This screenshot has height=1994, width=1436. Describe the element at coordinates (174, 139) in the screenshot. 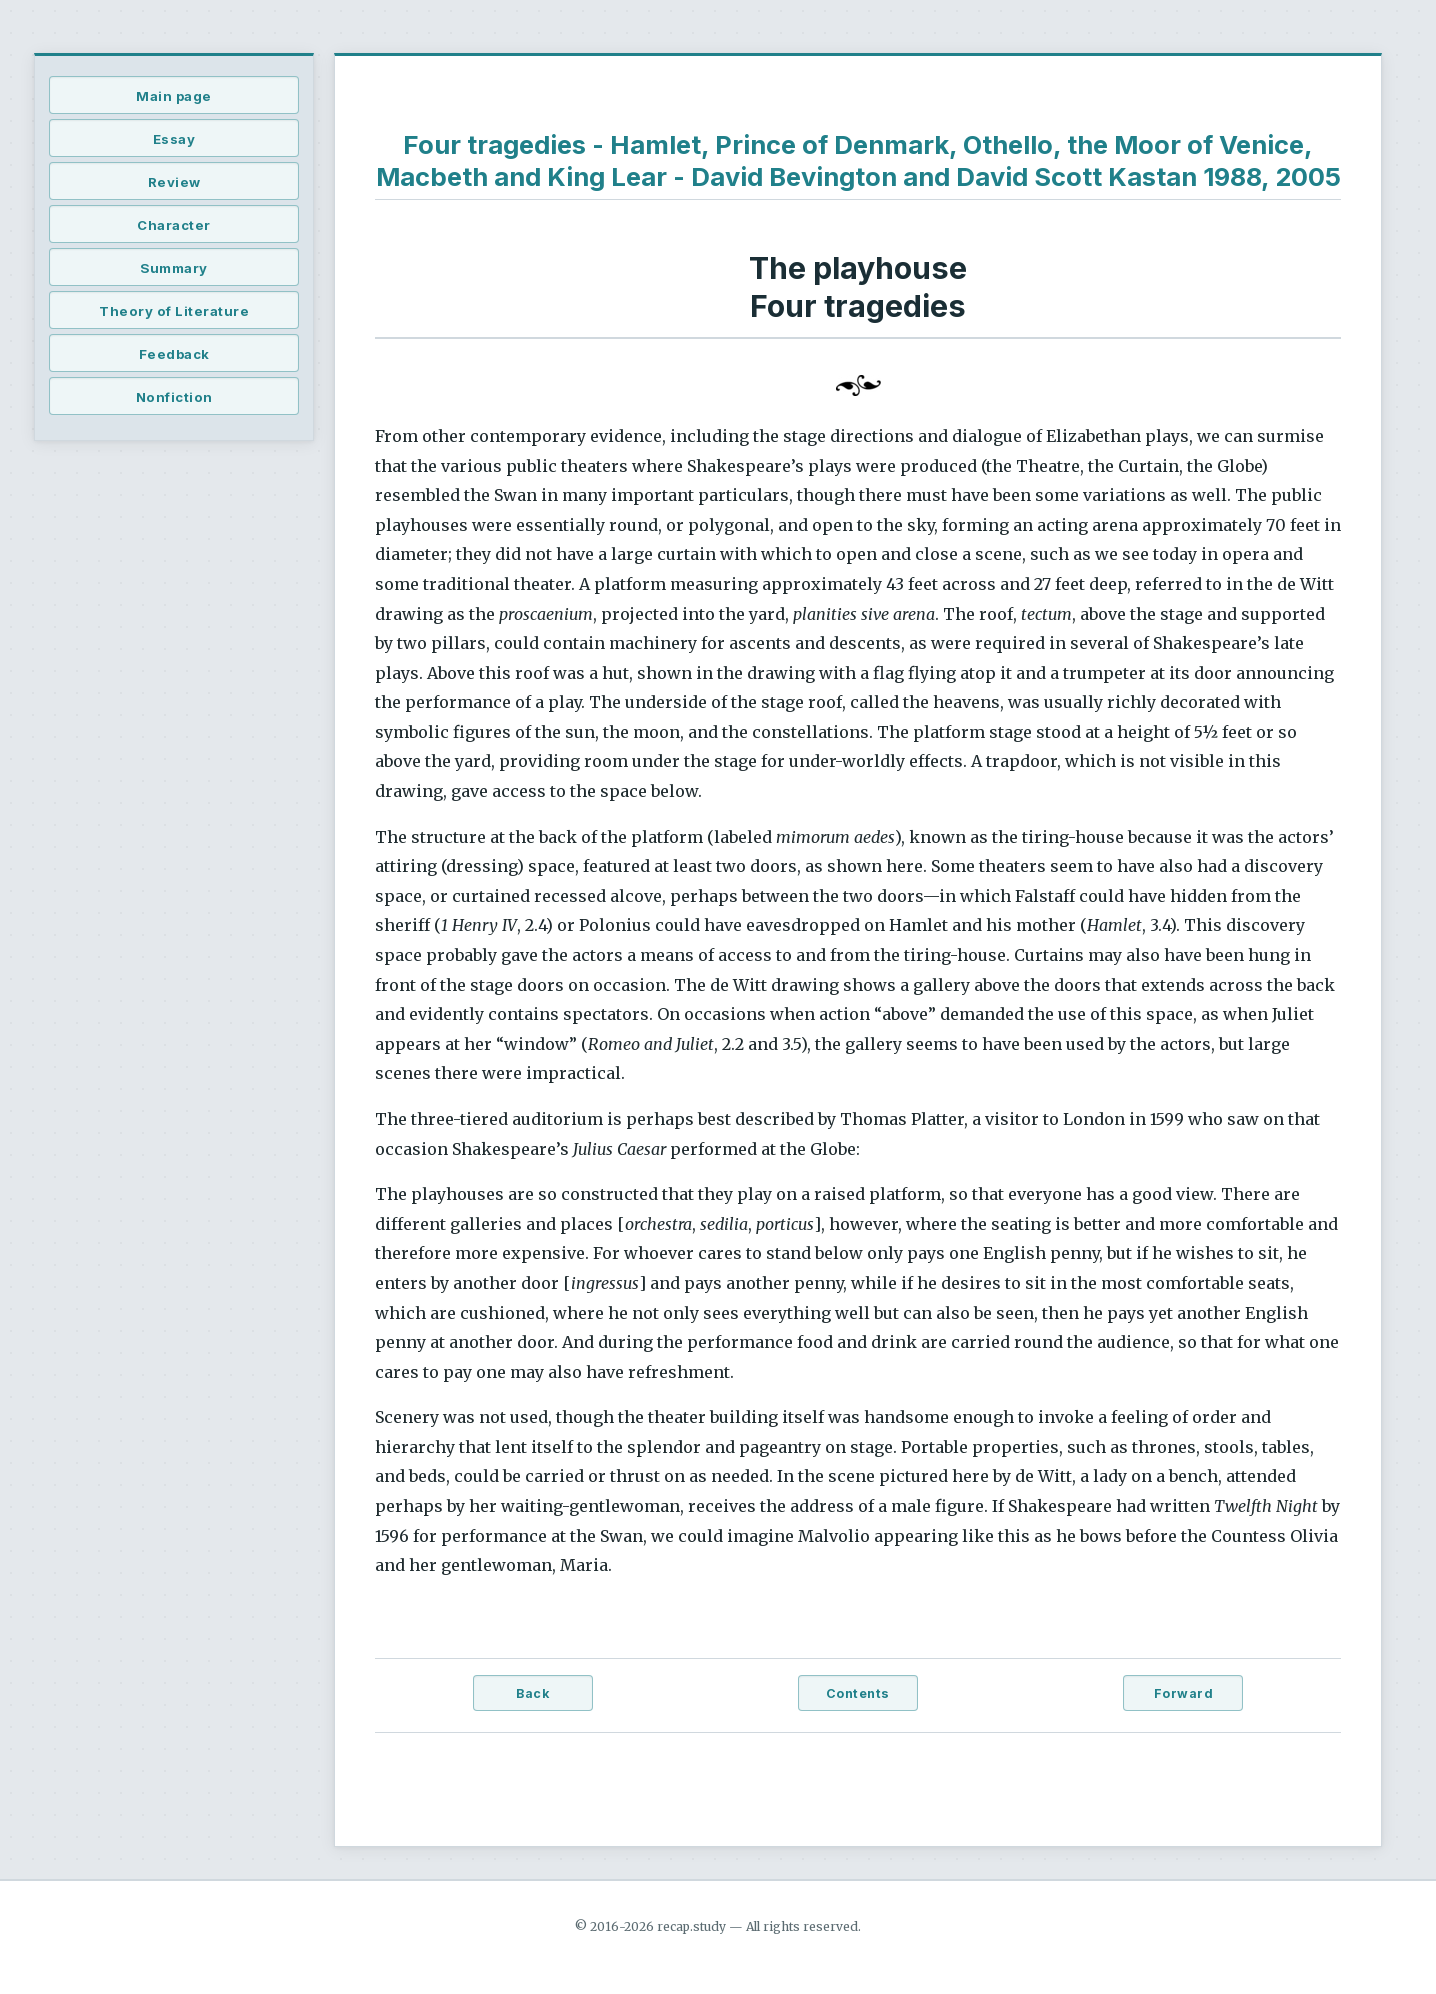

I see `Essay` at that location.